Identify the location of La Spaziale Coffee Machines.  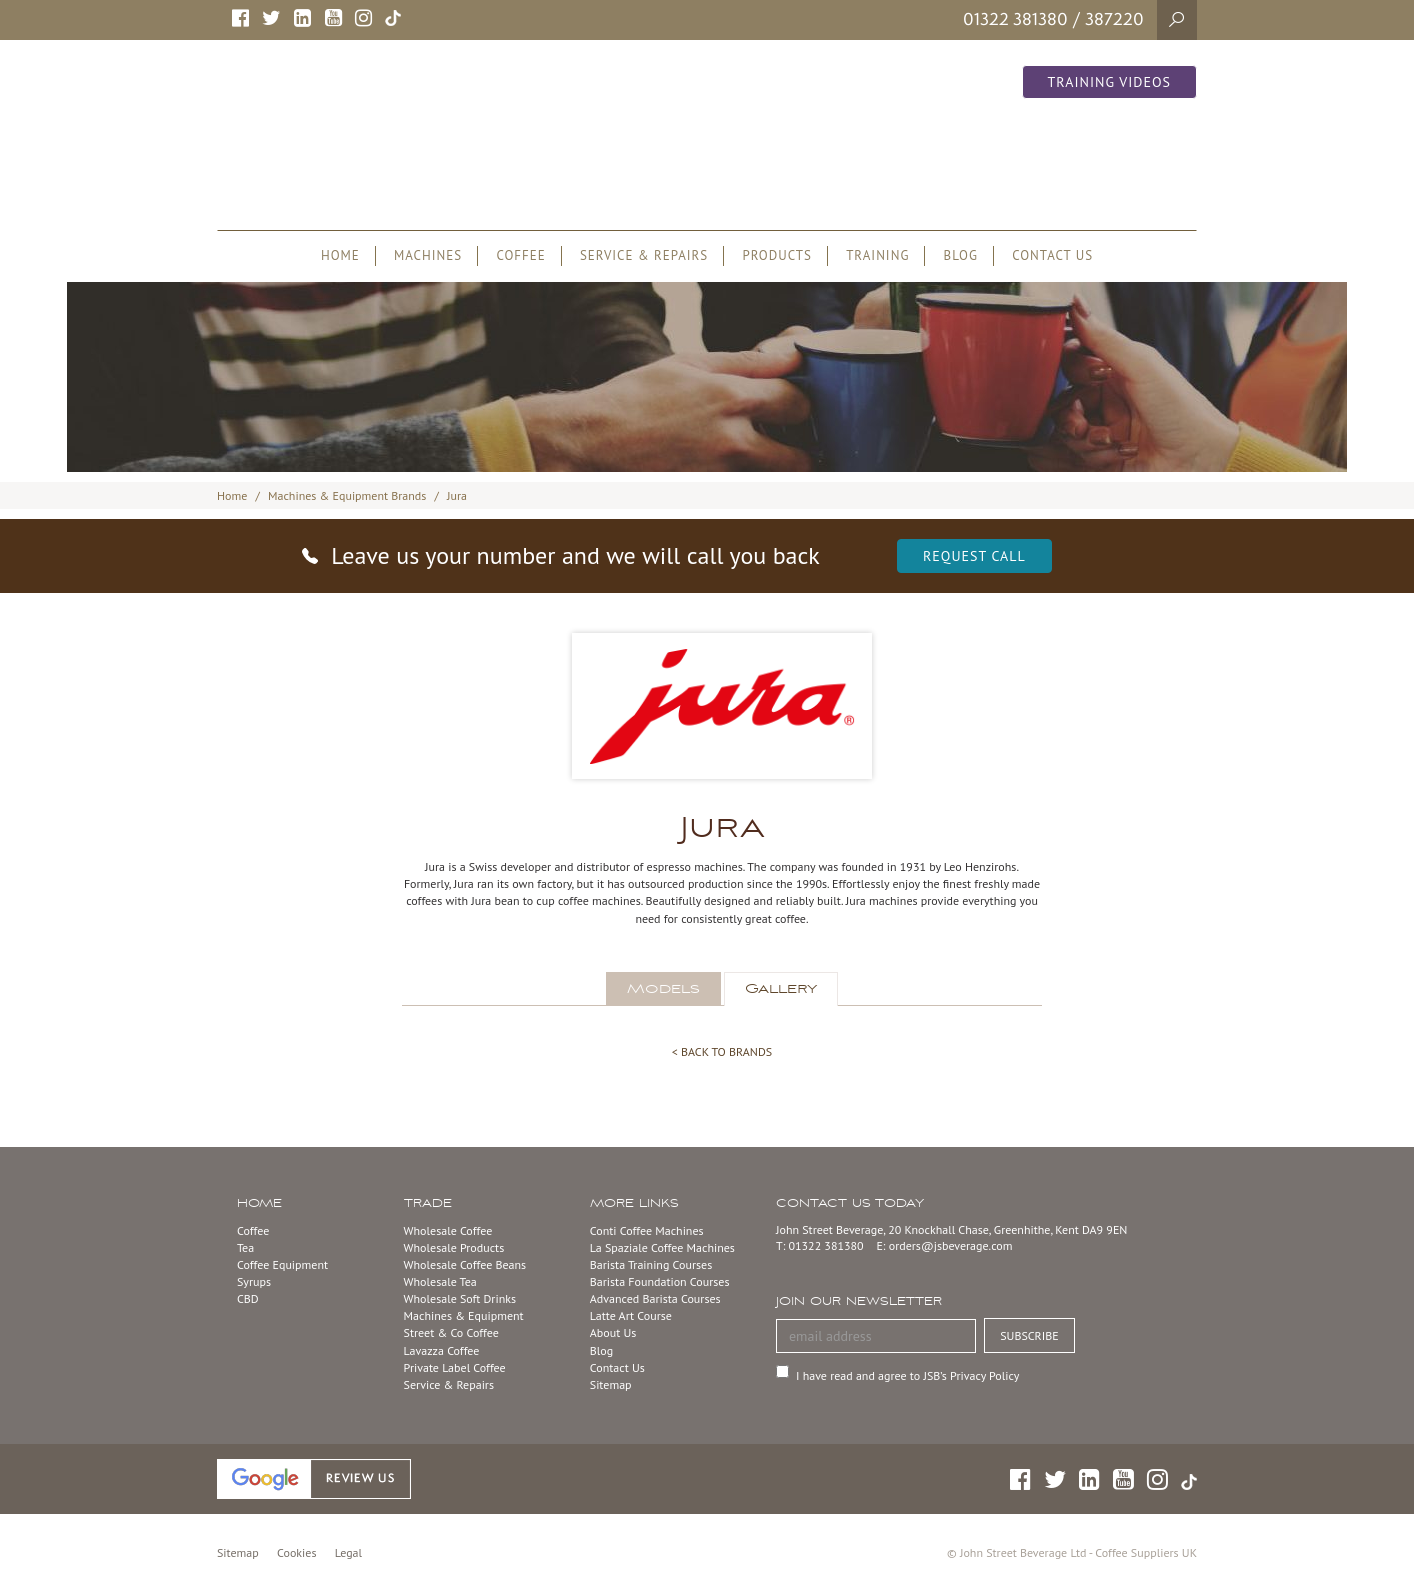
(662, 1247).